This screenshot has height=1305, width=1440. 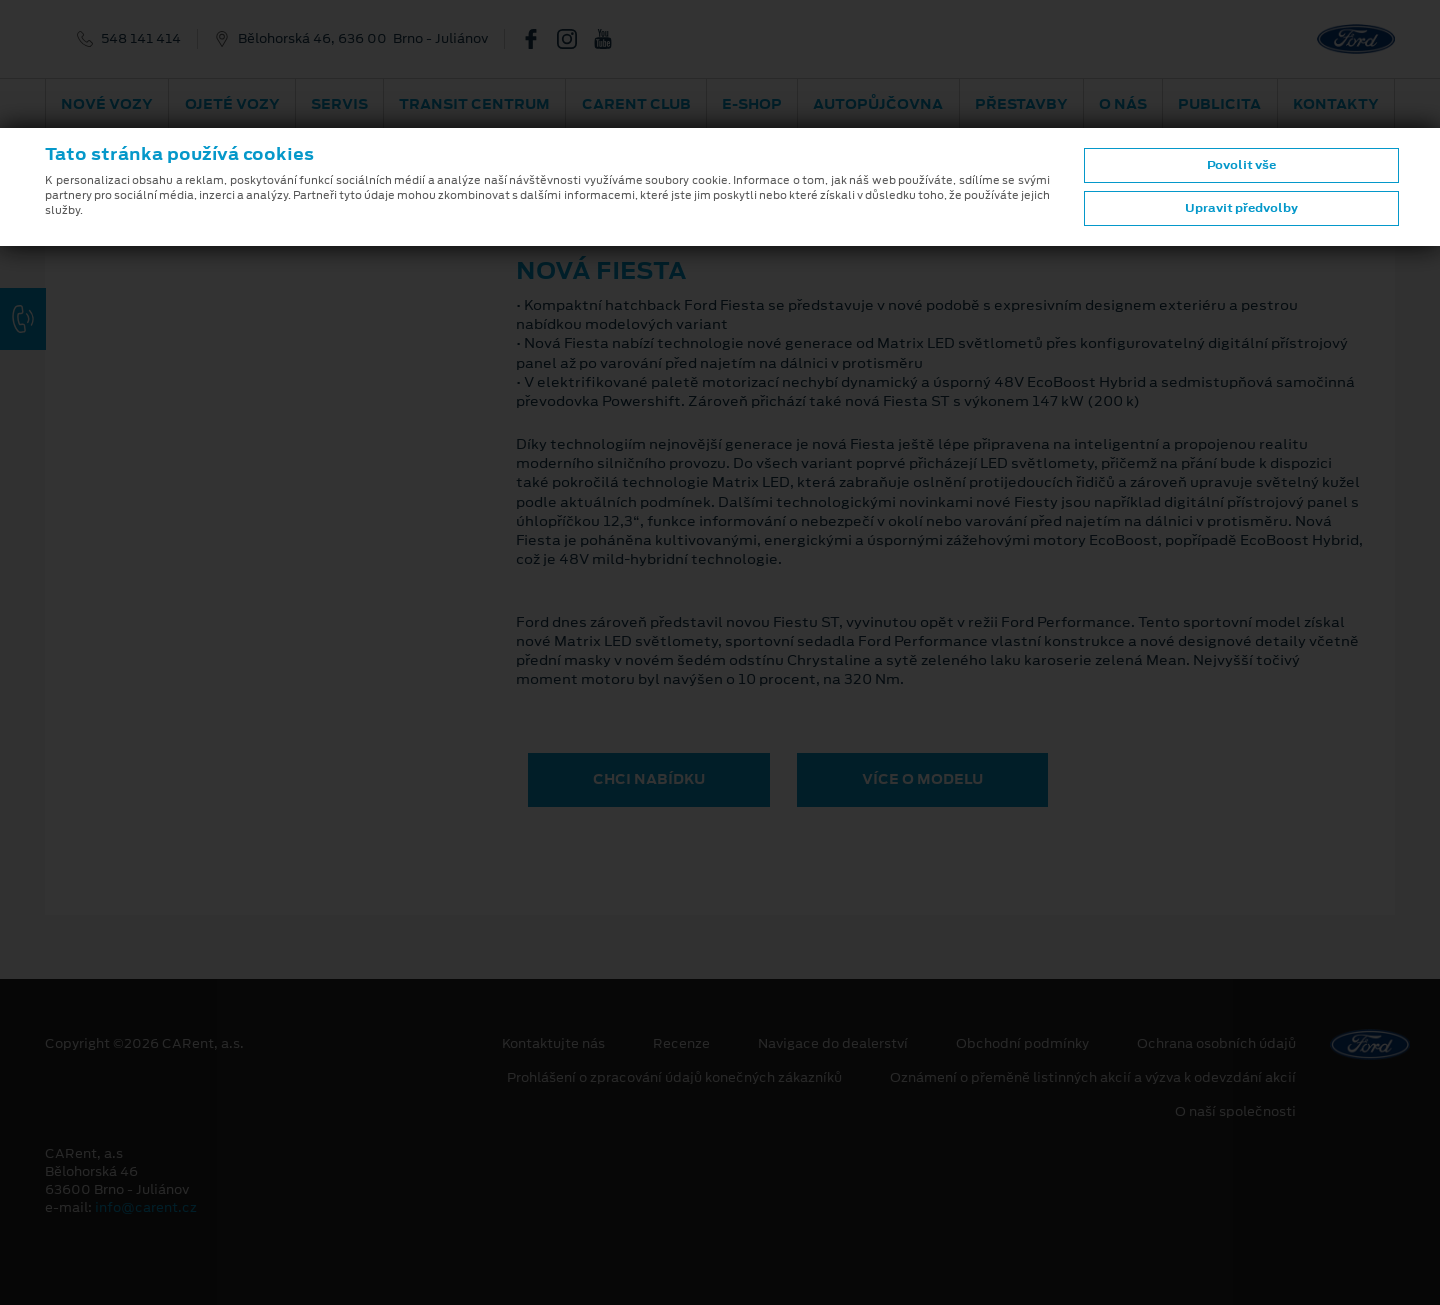 I want to click on Kontaktujte nás, so click(x=553, y=1044).